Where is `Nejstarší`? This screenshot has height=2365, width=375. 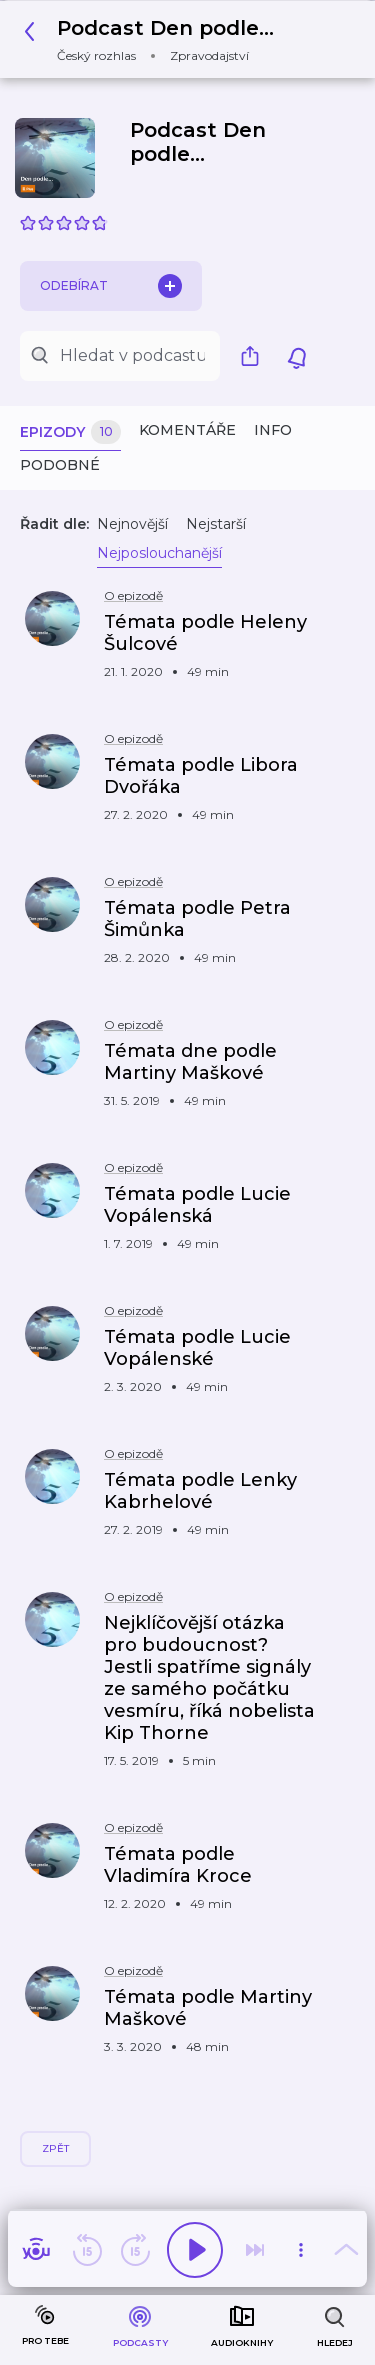 Nejstarší is located at coordinates (216, 524).